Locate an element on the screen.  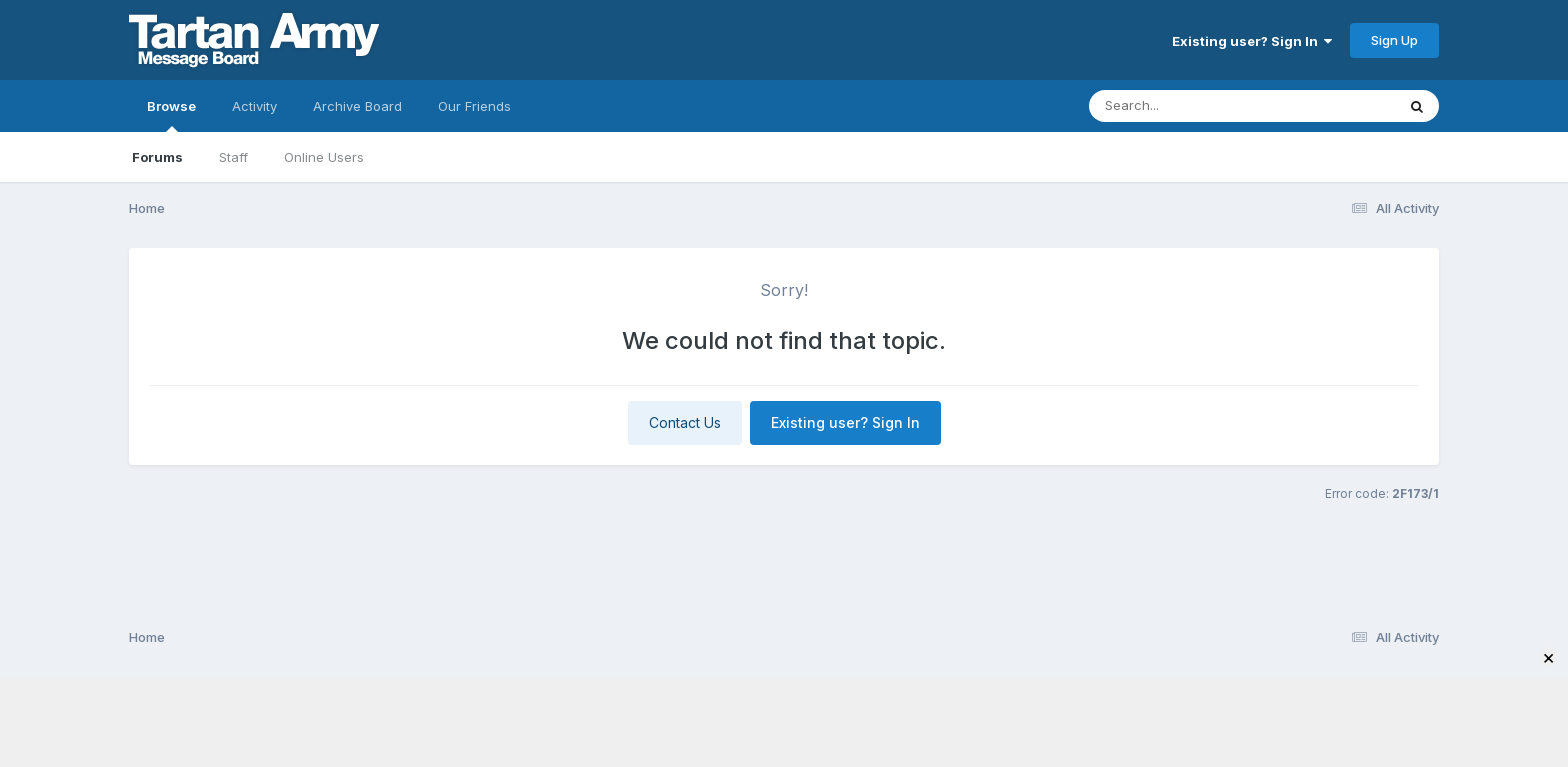
Activity is located at coordinates (254, 106).